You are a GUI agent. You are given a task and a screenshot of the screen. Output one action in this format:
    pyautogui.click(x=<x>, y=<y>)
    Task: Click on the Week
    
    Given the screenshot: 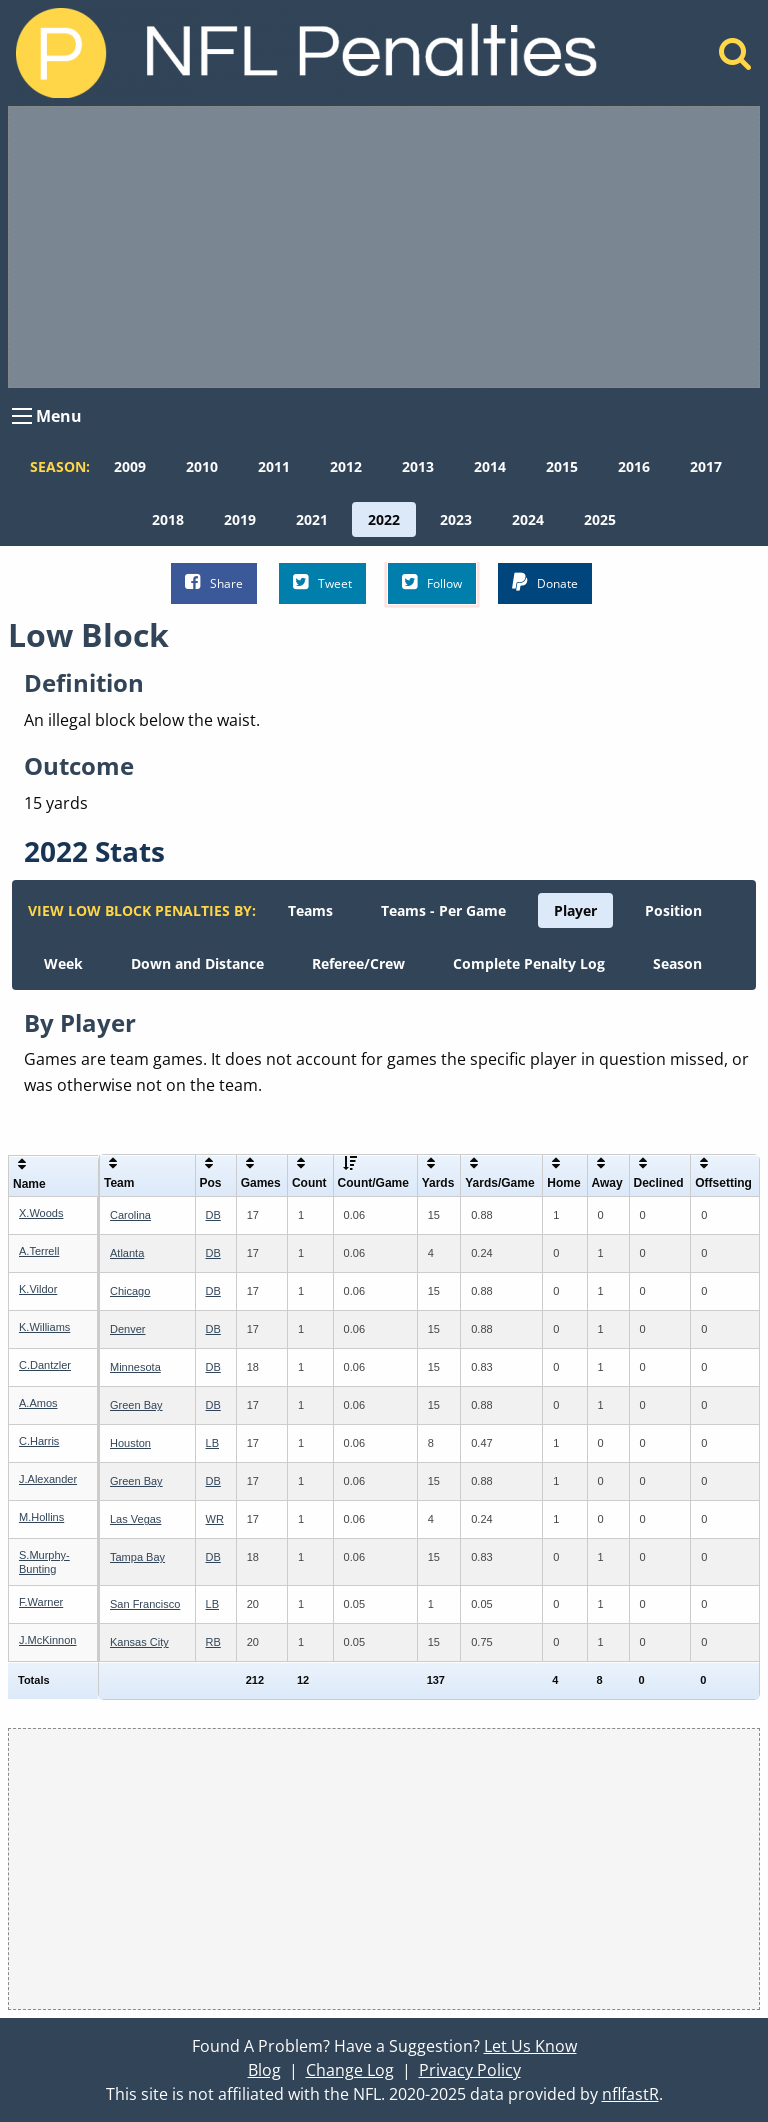 What is the action you would take?
    pyautogui.click(x=63, y=963)
    